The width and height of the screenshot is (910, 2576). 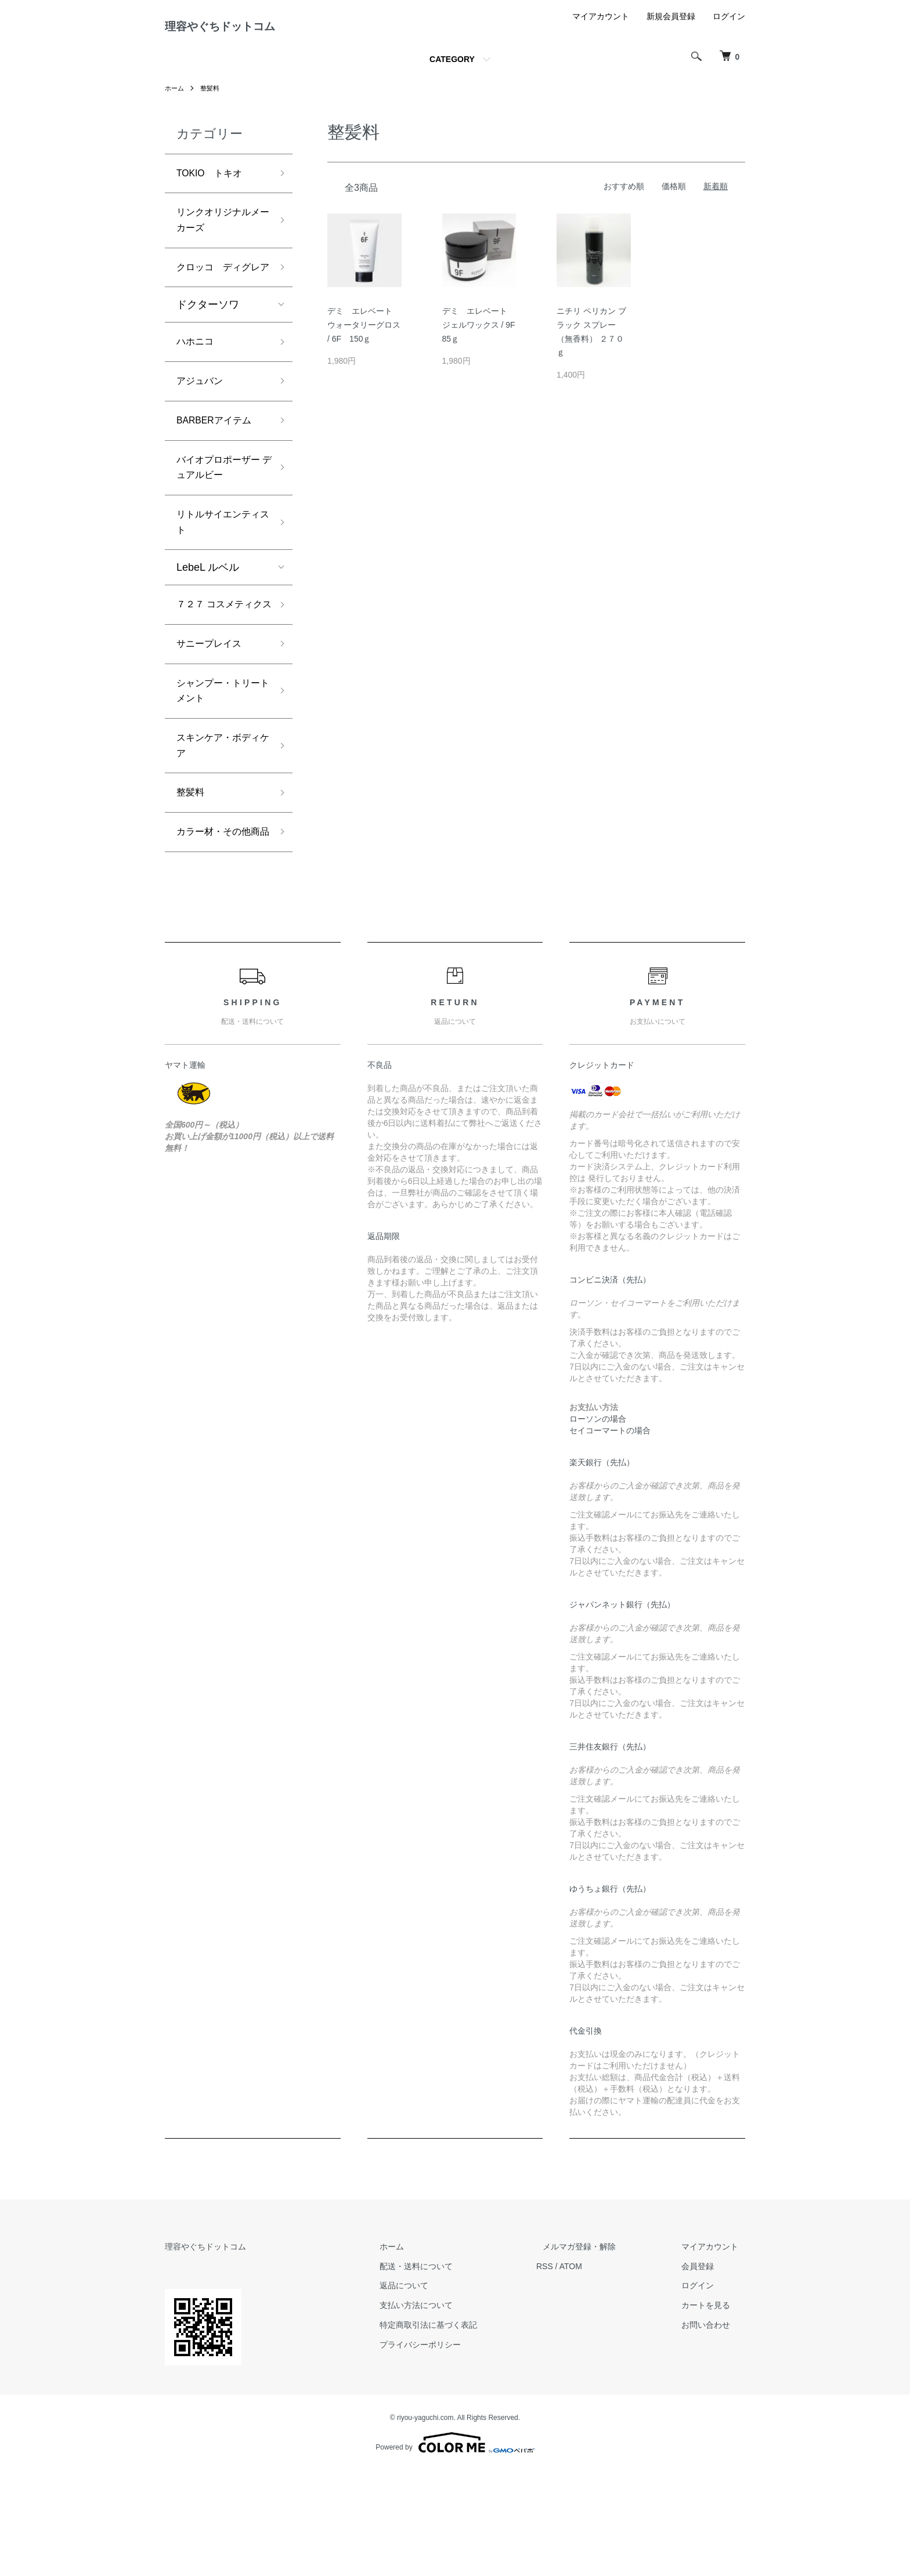 What do you see at coordinates (712, 2430) in the screenshot?
I see `お問い合わせ` at bounding box center [712, 2430].